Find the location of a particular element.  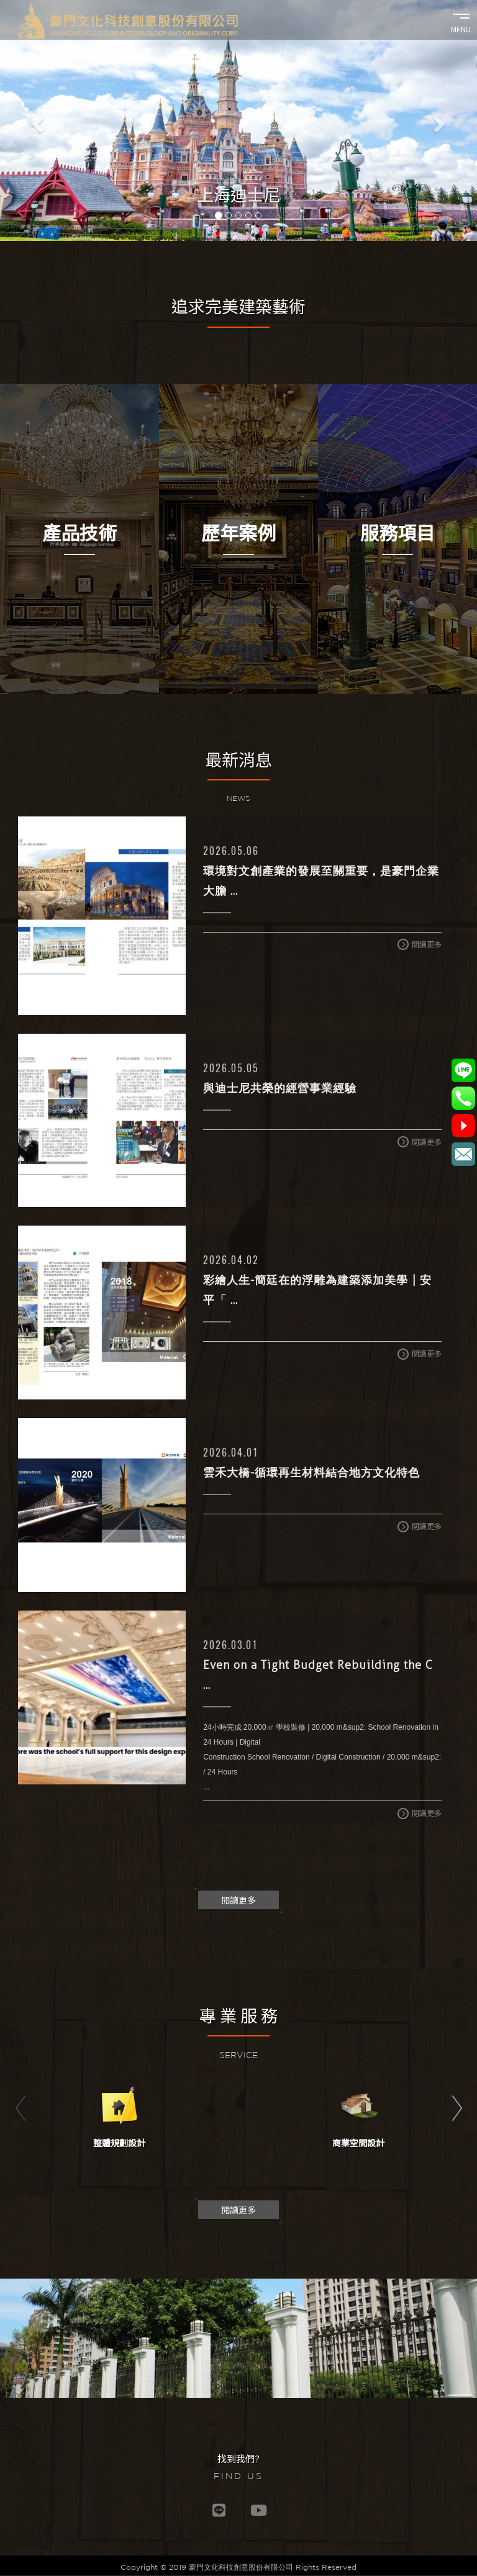

閱讀更多 is located at coordinates (420, 945).